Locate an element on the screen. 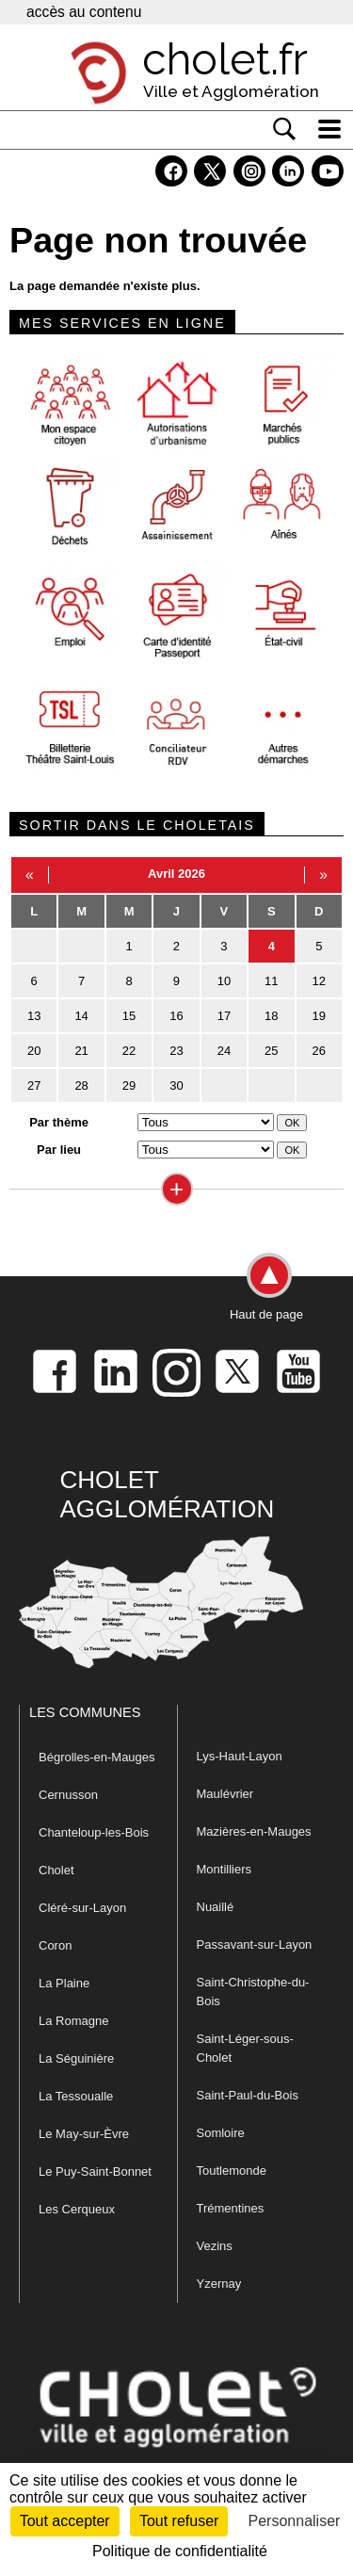  La Séguinière is located at coordinates (76, 2058).